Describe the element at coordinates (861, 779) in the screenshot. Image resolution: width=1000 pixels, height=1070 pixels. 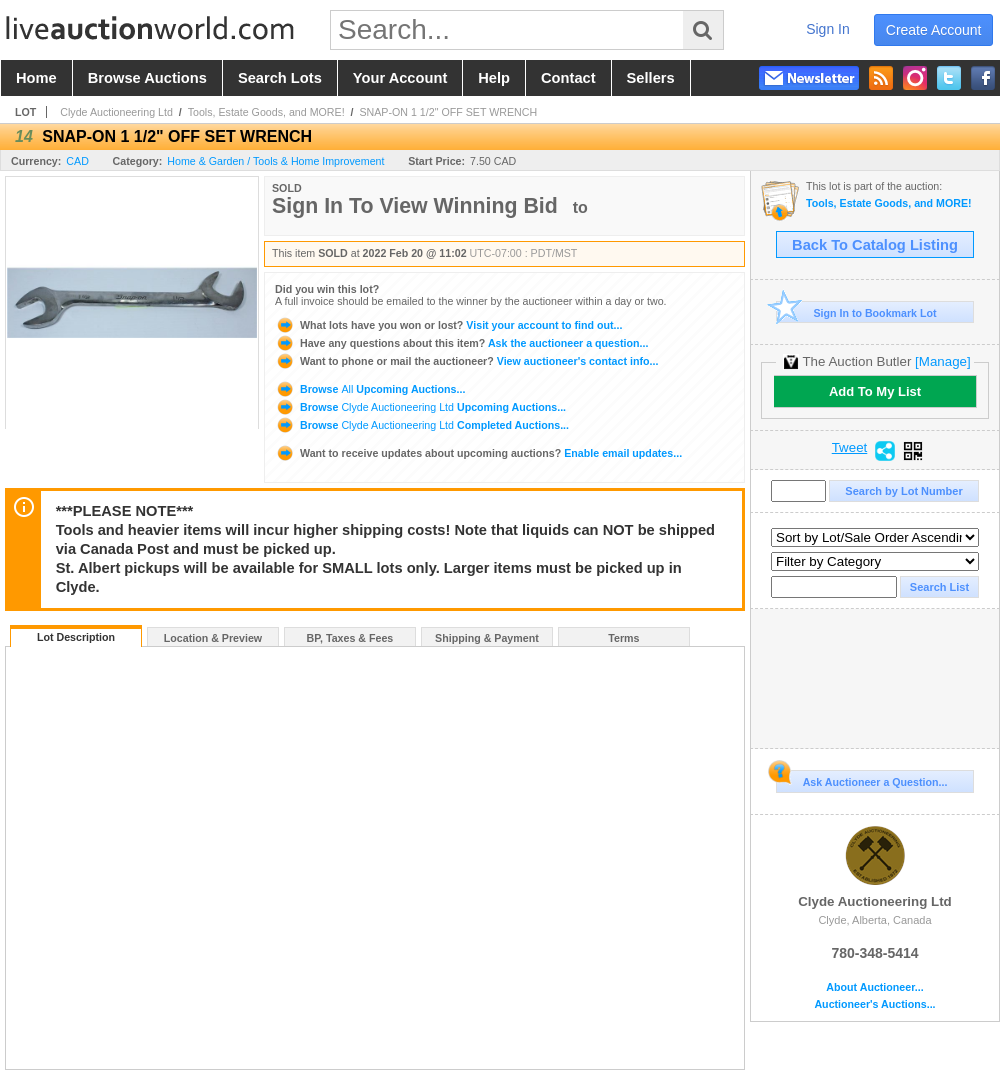
I see `Ask Auctioneer a Question...` at that location.